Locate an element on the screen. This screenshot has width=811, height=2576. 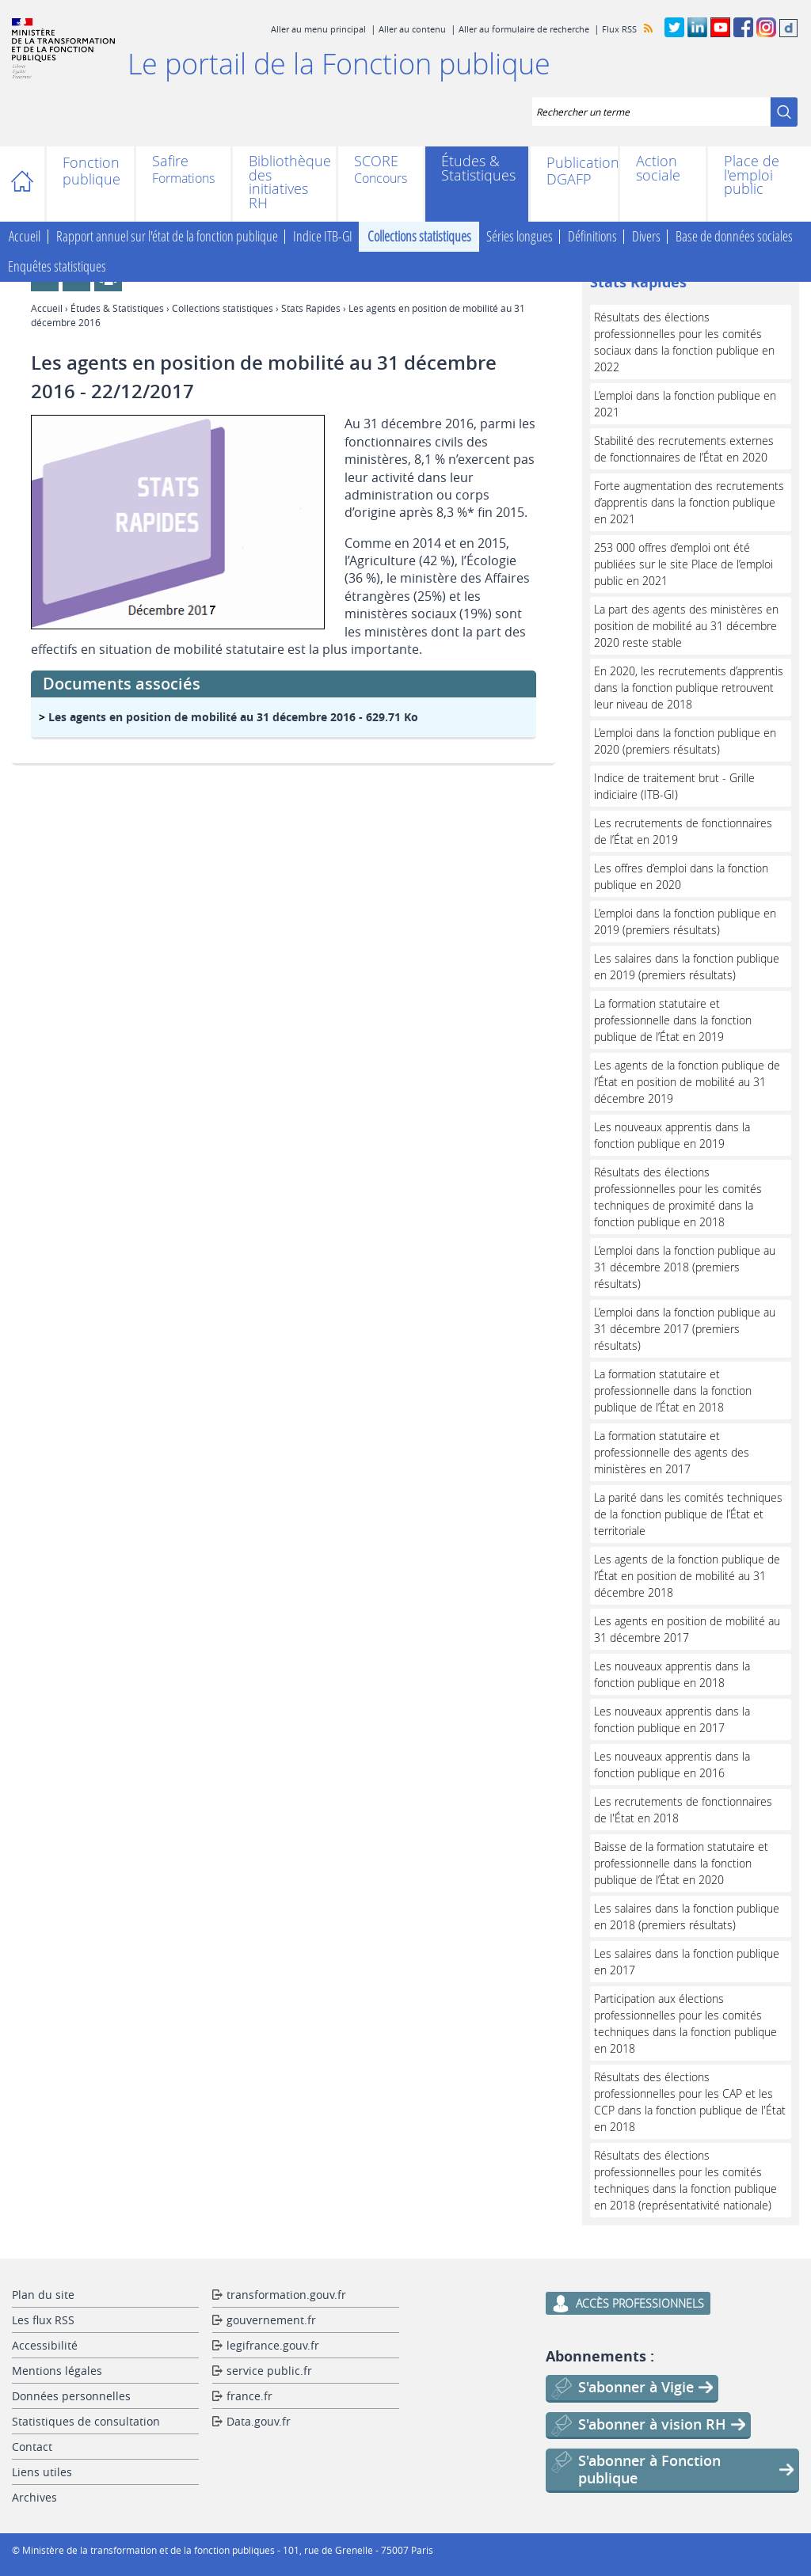
En 2020, les recrutements d’apprentis dans la fonction publique retrouvent leur niveau de 2018 is located at coordinates (688, 687).